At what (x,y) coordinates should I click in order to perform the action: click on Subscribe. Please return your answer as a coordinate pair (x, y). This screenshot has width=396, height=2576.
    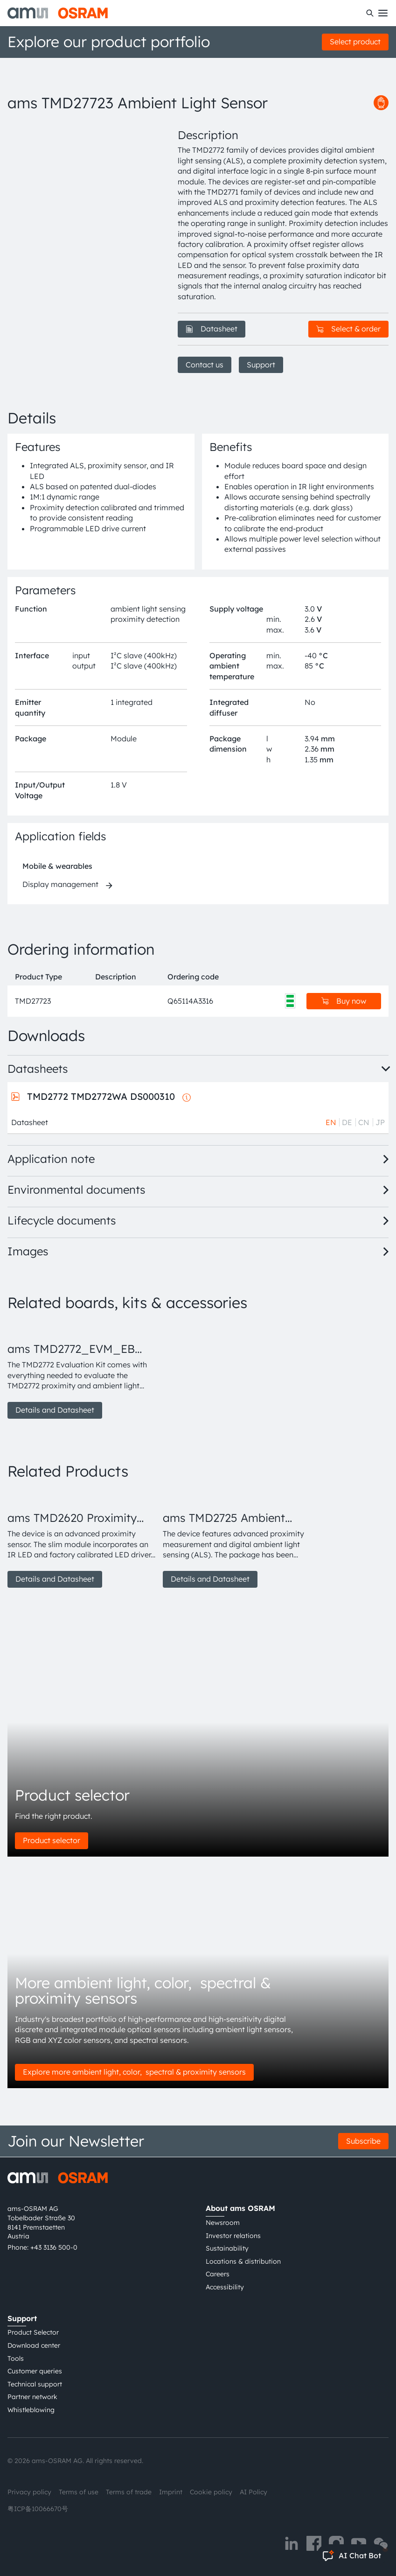
    Looking at the image, I should click on (363, 2141).